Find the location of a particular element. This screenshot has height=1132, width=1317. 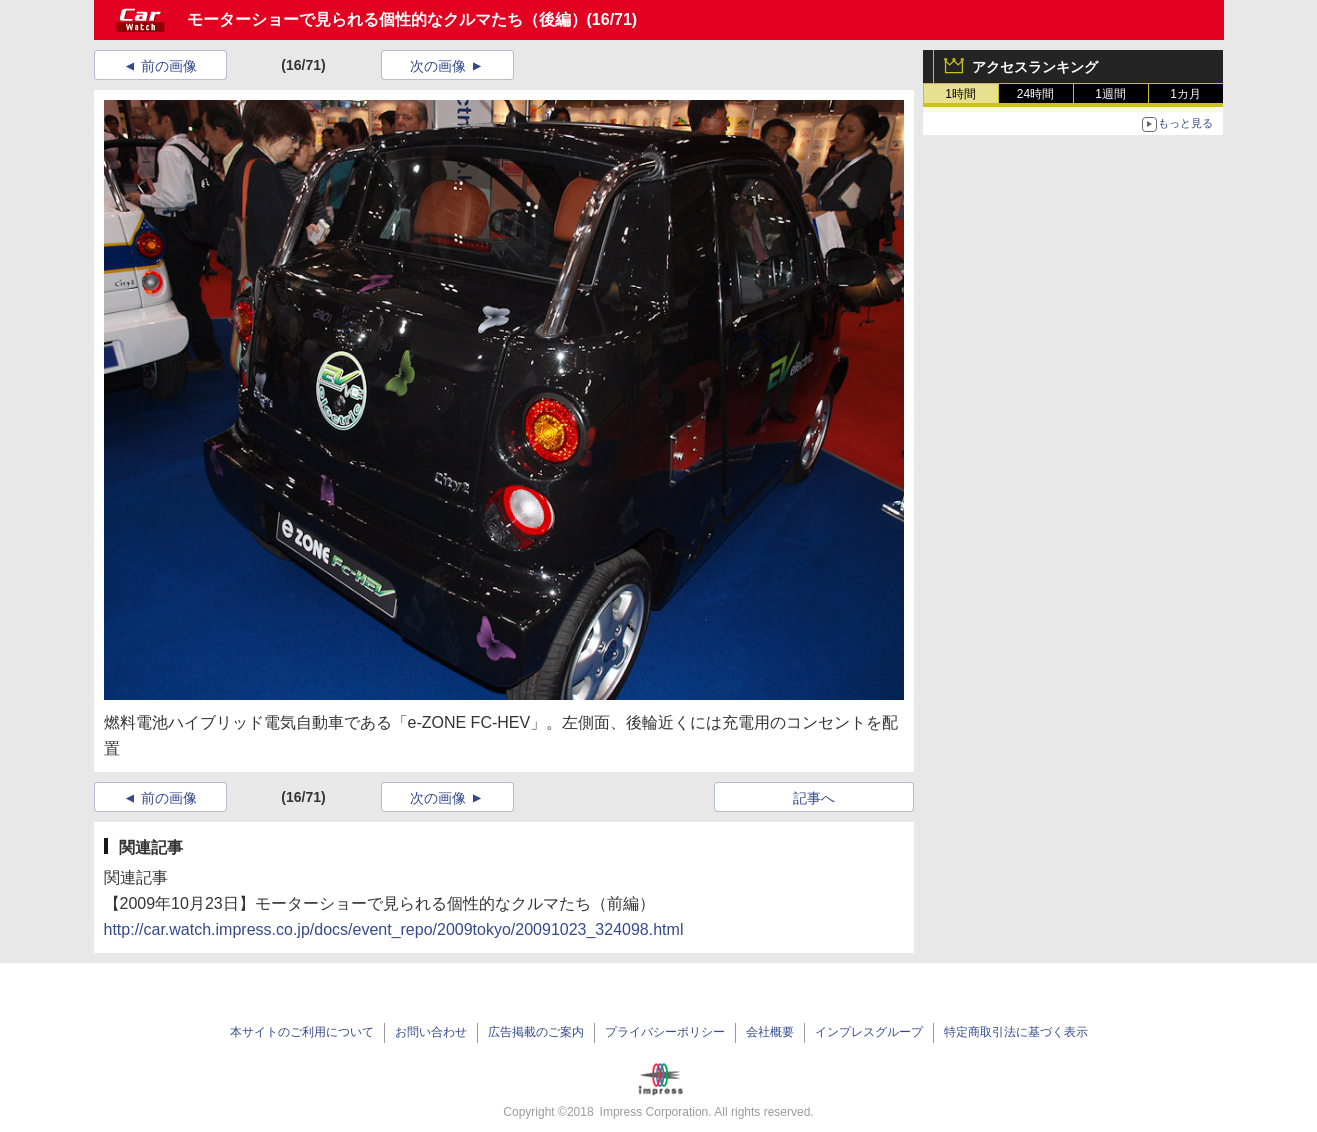

本サイトのご利用について is located at coordinates (302, 1032).